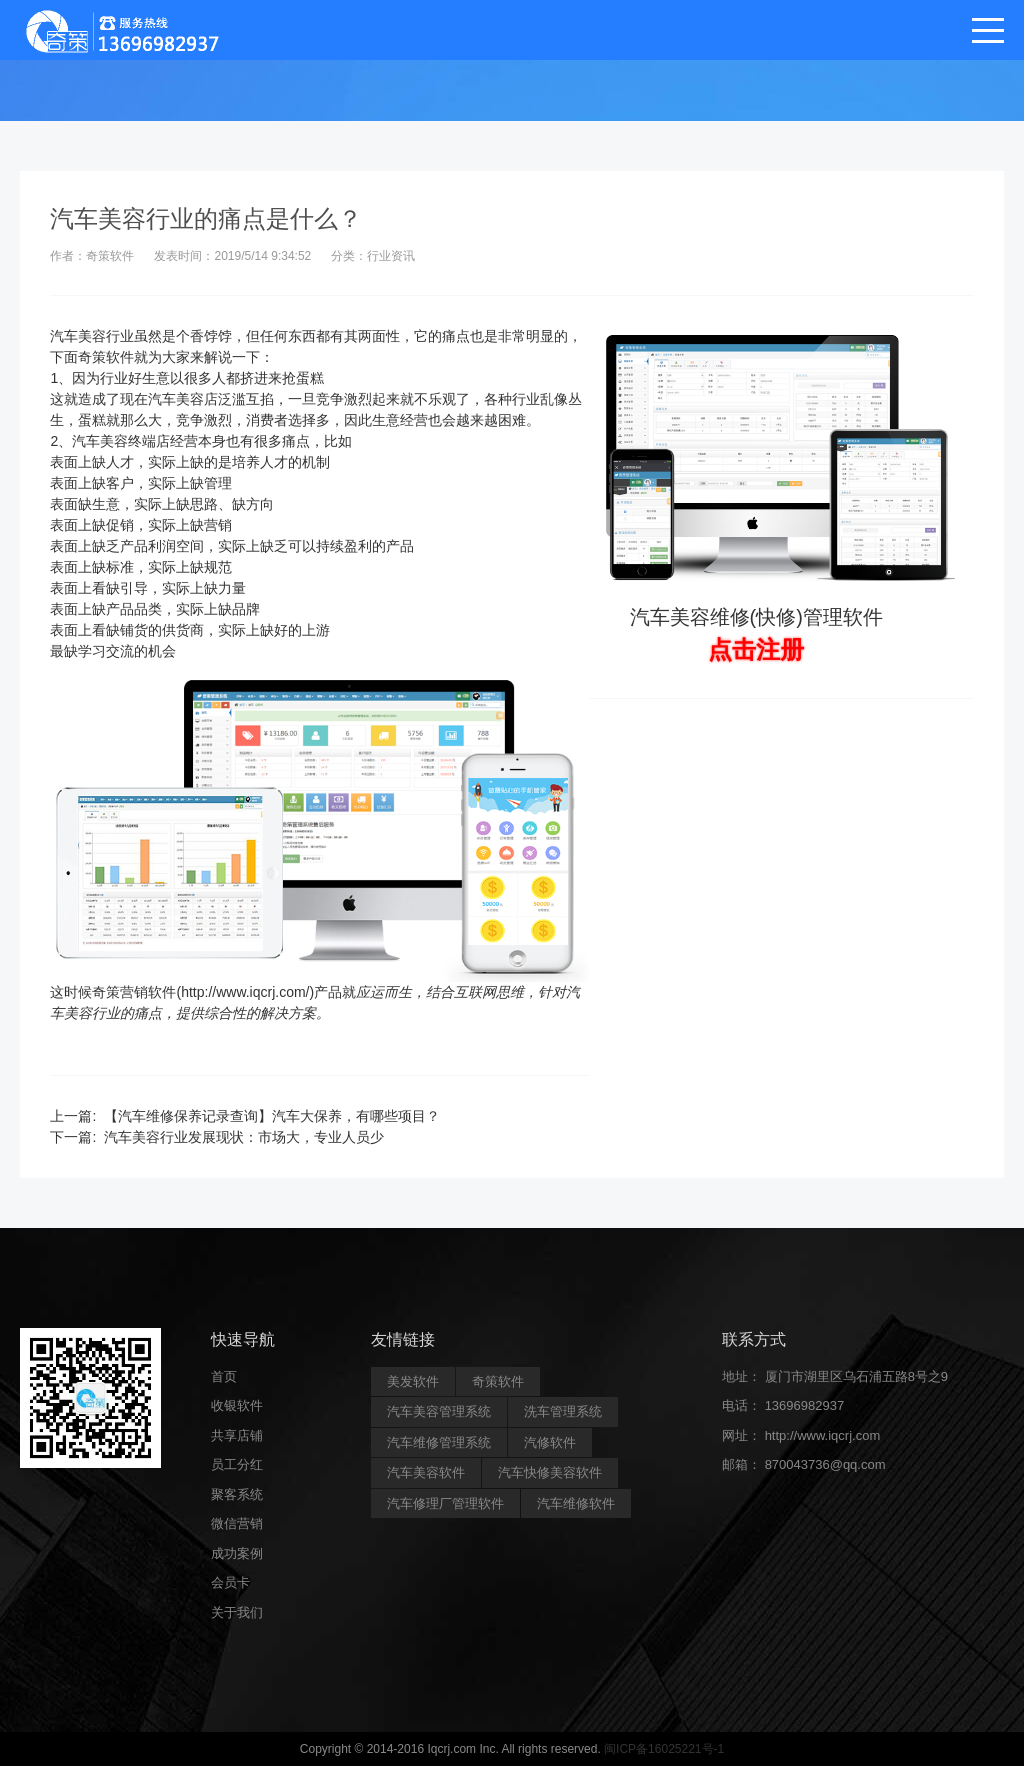 Image resolution: width=1024 pixels, height=1766 pixels. Describe the element at coordinates (237, 1553) in the screenshot. I see `成功案例` at that location.